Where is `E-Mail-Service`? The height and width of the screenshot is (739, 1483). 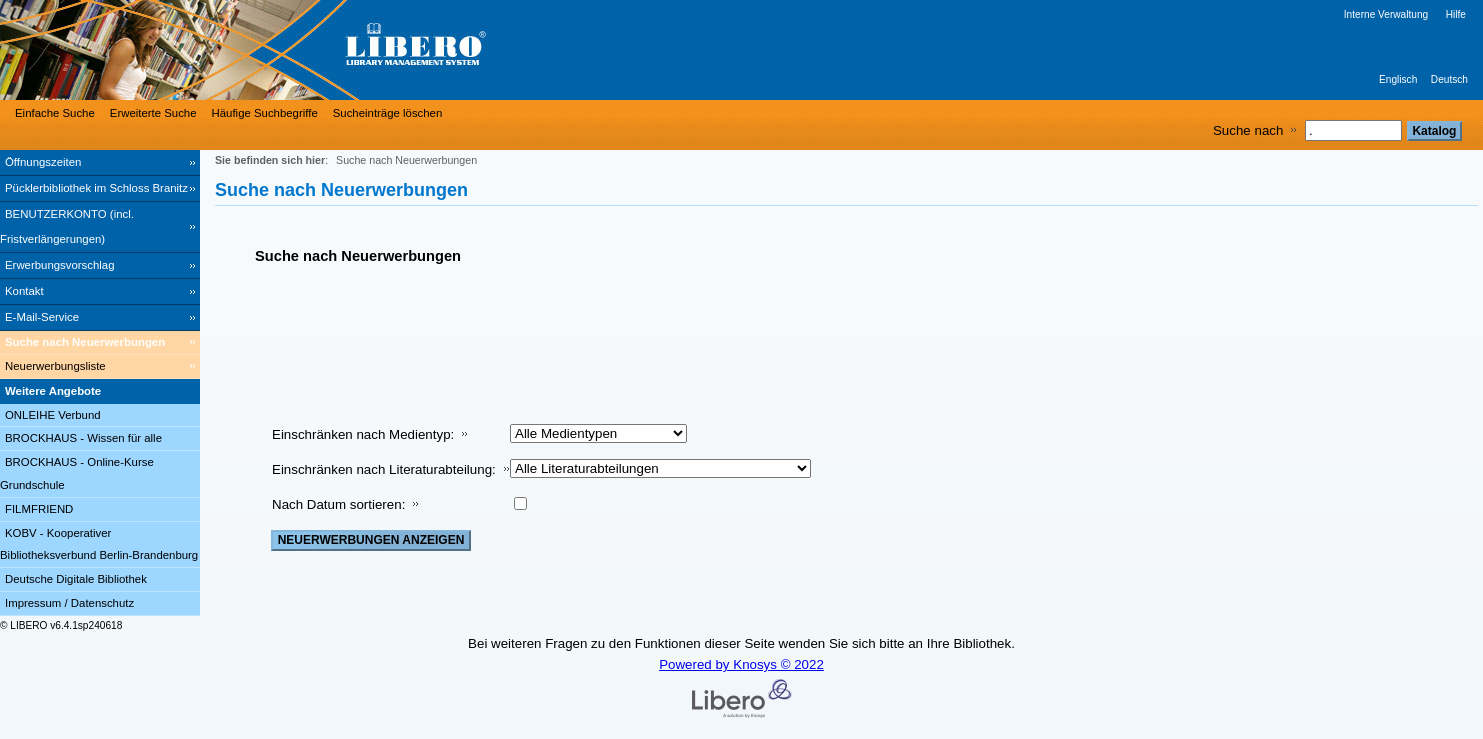
E-Mail-Service is located at coordinates (42, 317).